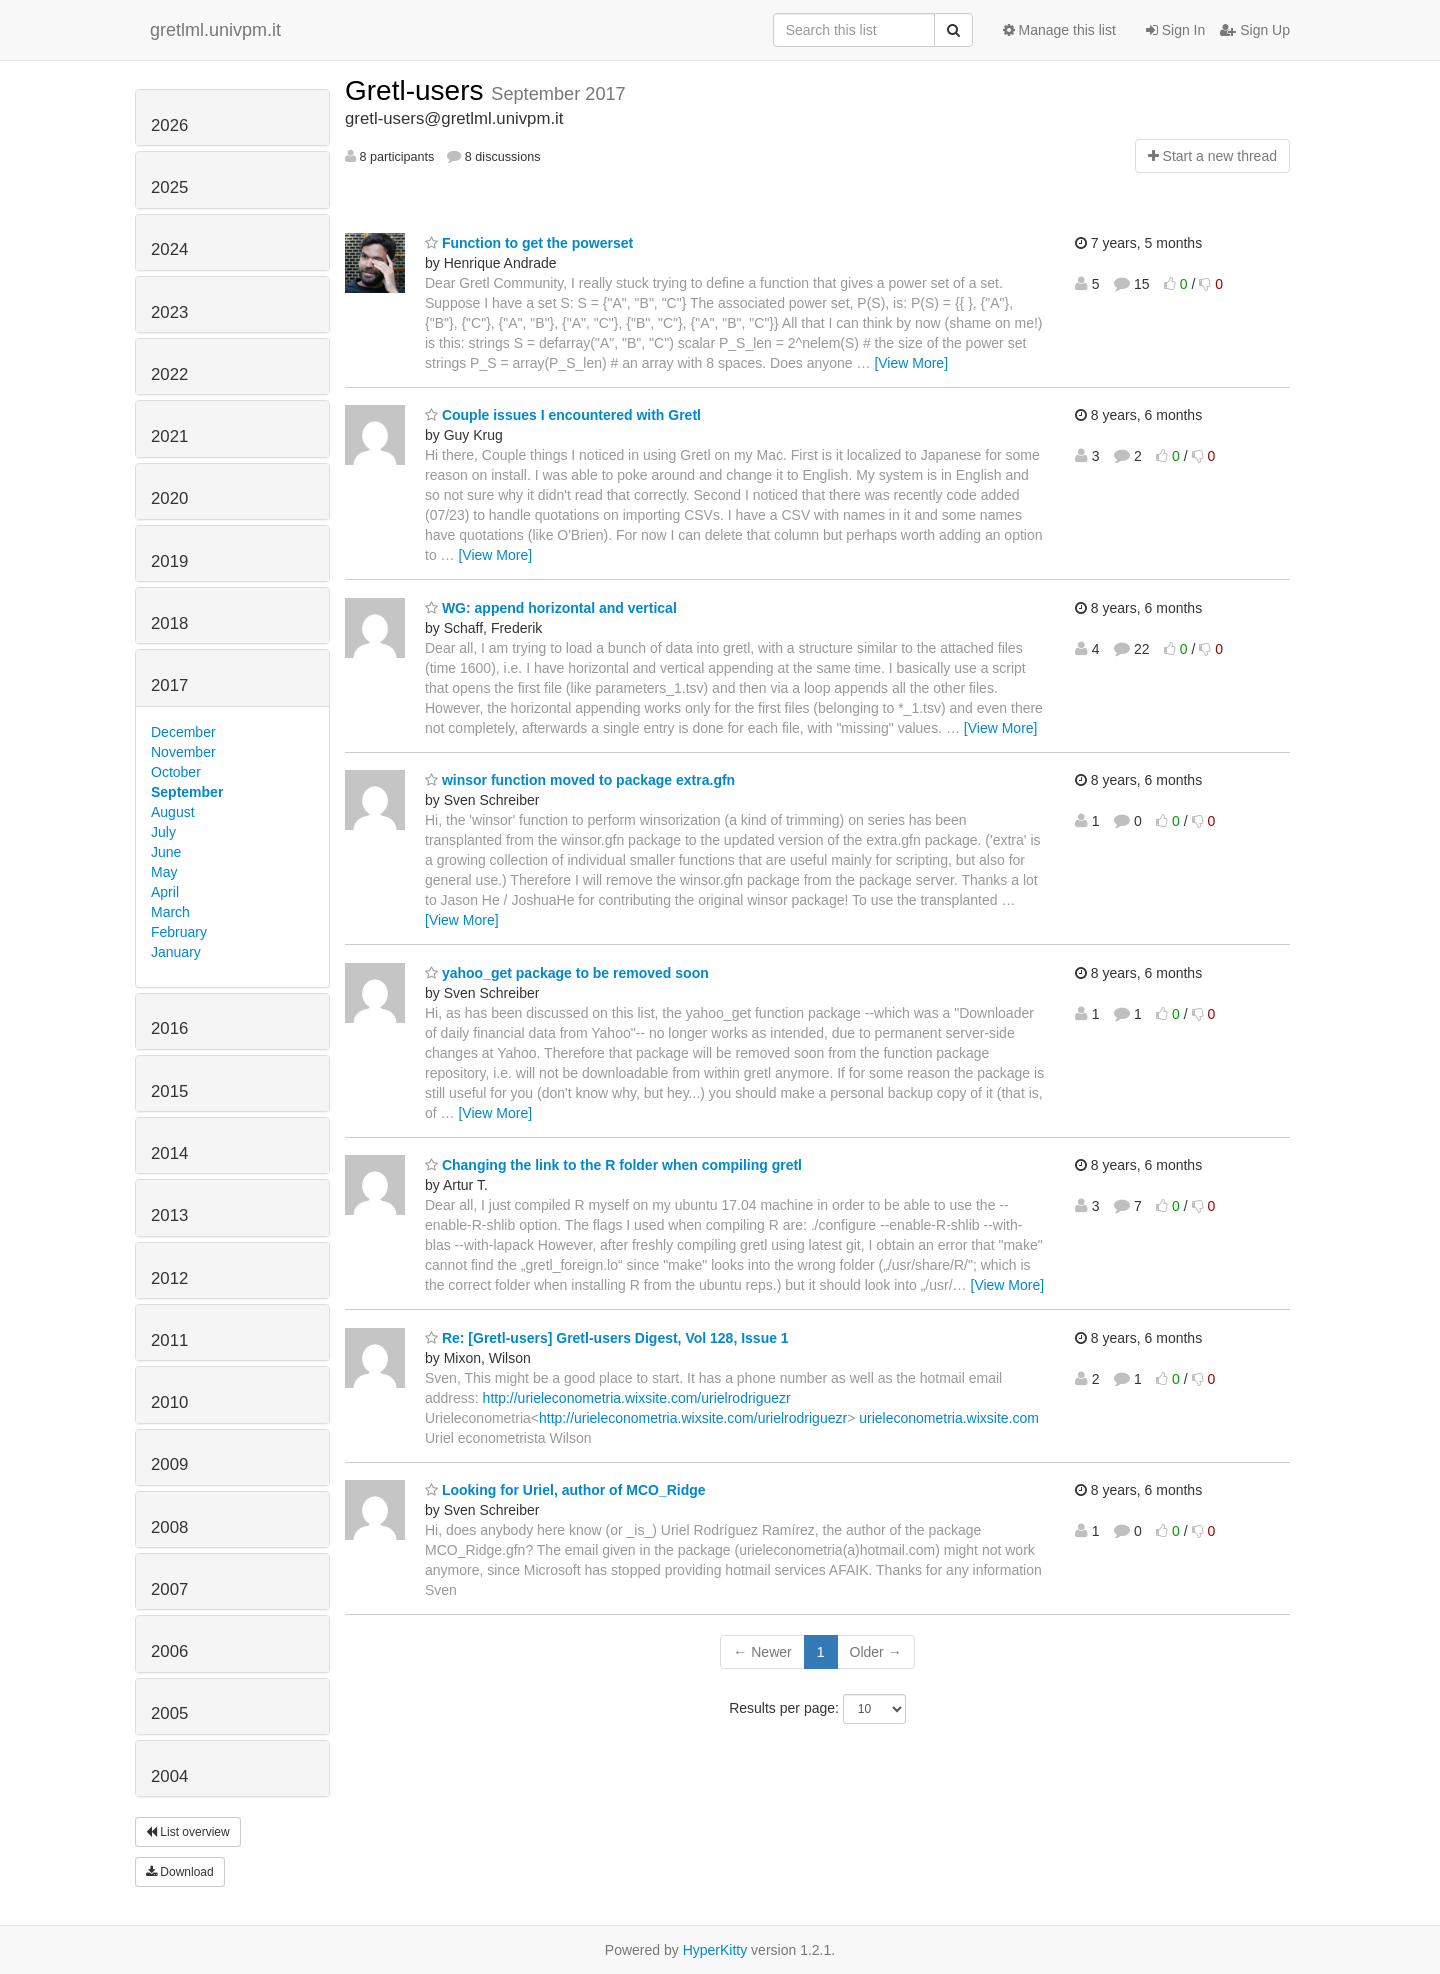 The height and width of the screenshot is (1974, 1440). What do you see at coordinates (1255, 30) in the screenshot?
I see `Sign Up` at bounding box center [1255, 30].